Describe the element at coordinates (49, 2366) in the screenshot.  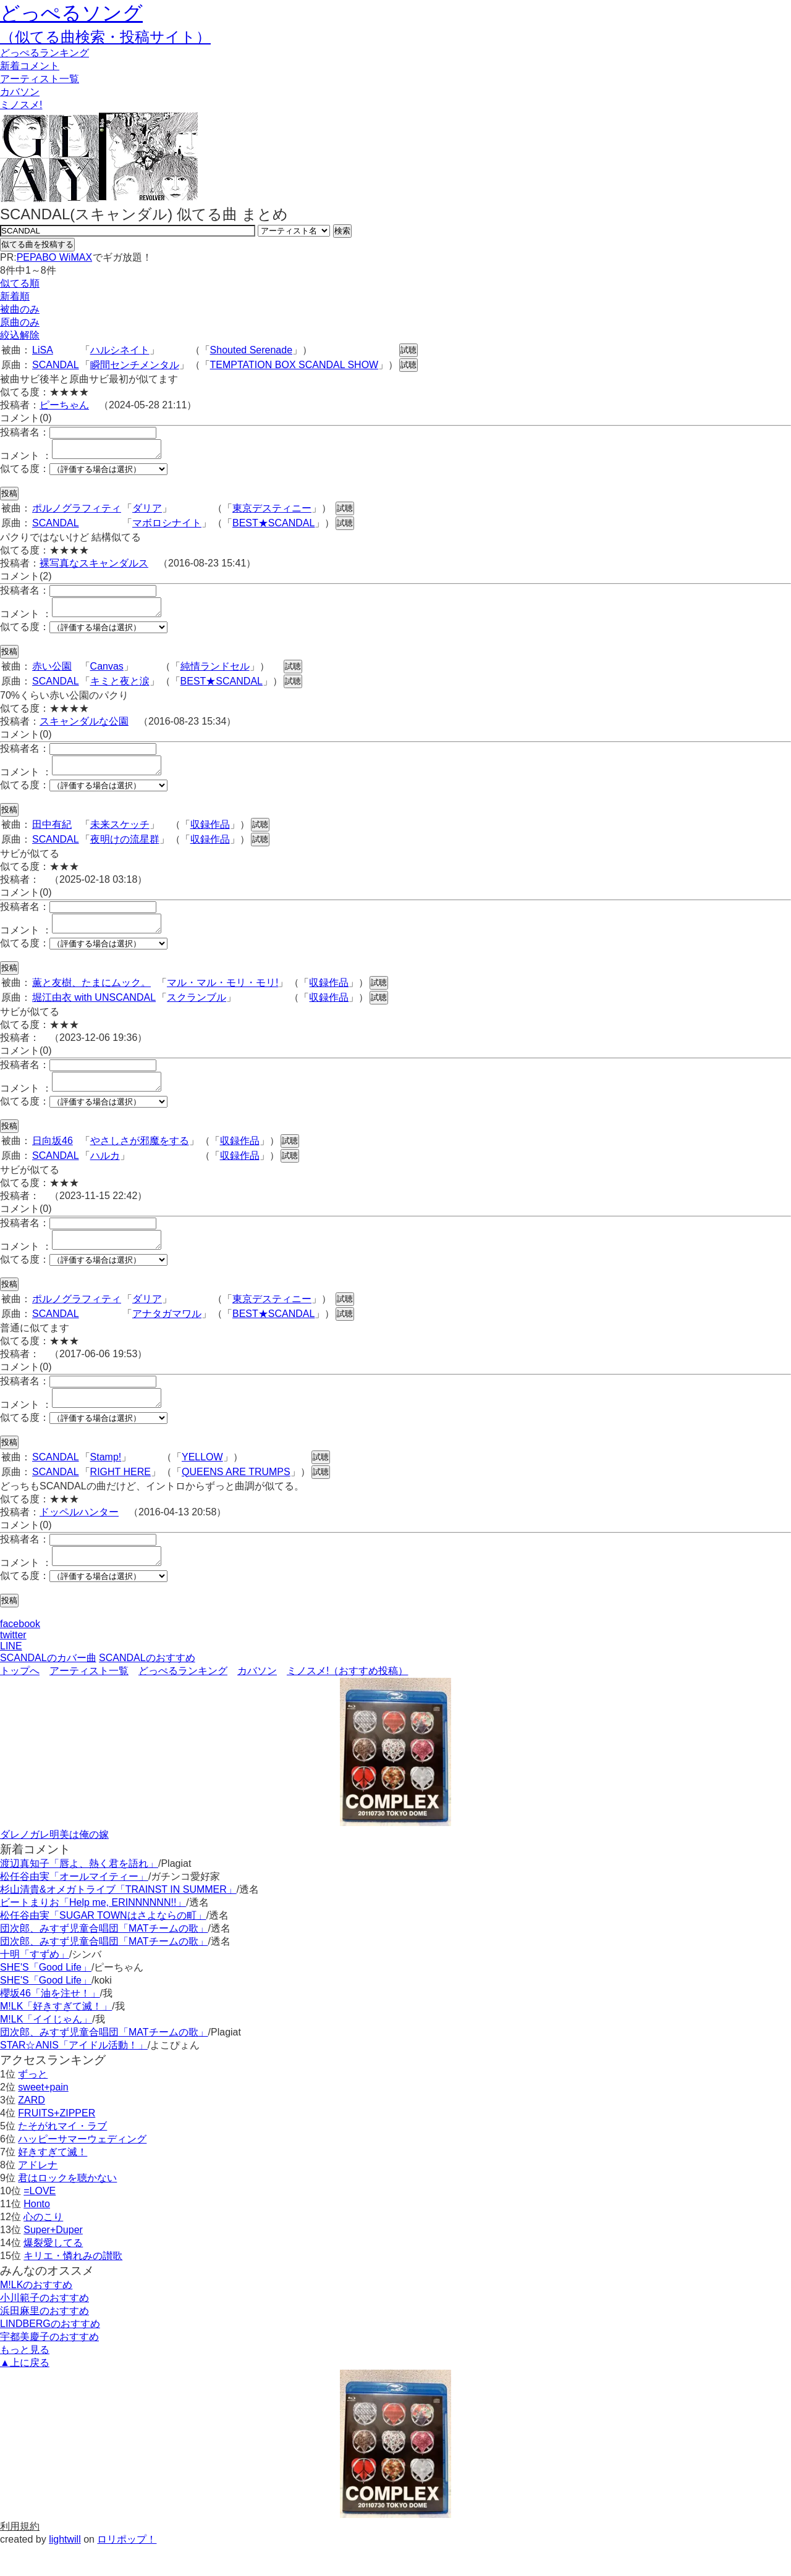
I see `宇都美慶子のおすすめ` at that location.